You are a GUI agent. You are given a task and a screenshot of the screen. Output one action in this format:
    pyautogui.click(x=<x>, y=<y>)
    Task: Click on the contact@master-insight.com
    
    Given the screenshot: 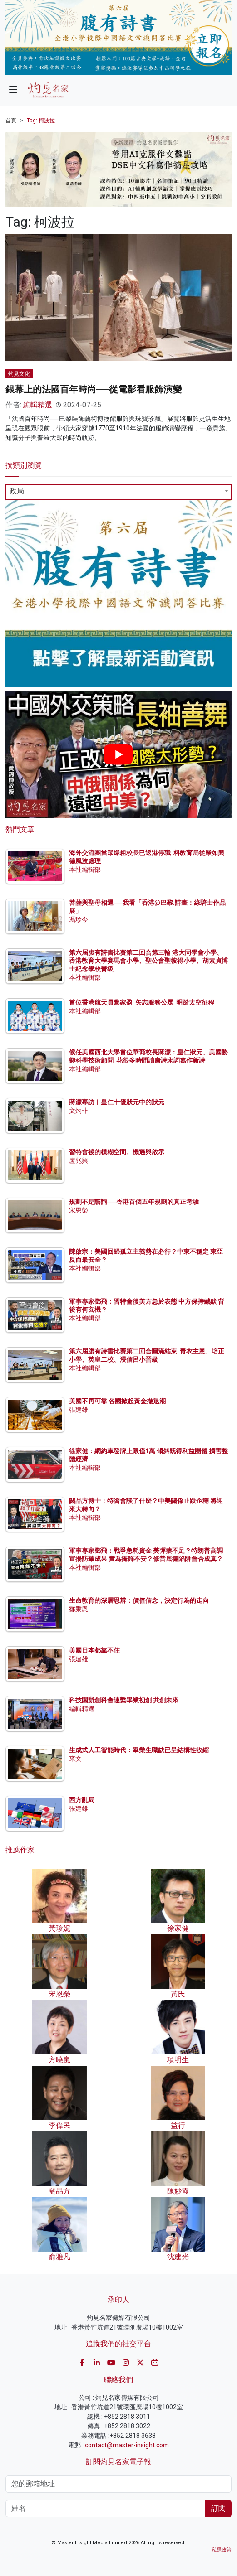 What is the action you would take?
    pyautogui.click(x=127, y=2445)
    